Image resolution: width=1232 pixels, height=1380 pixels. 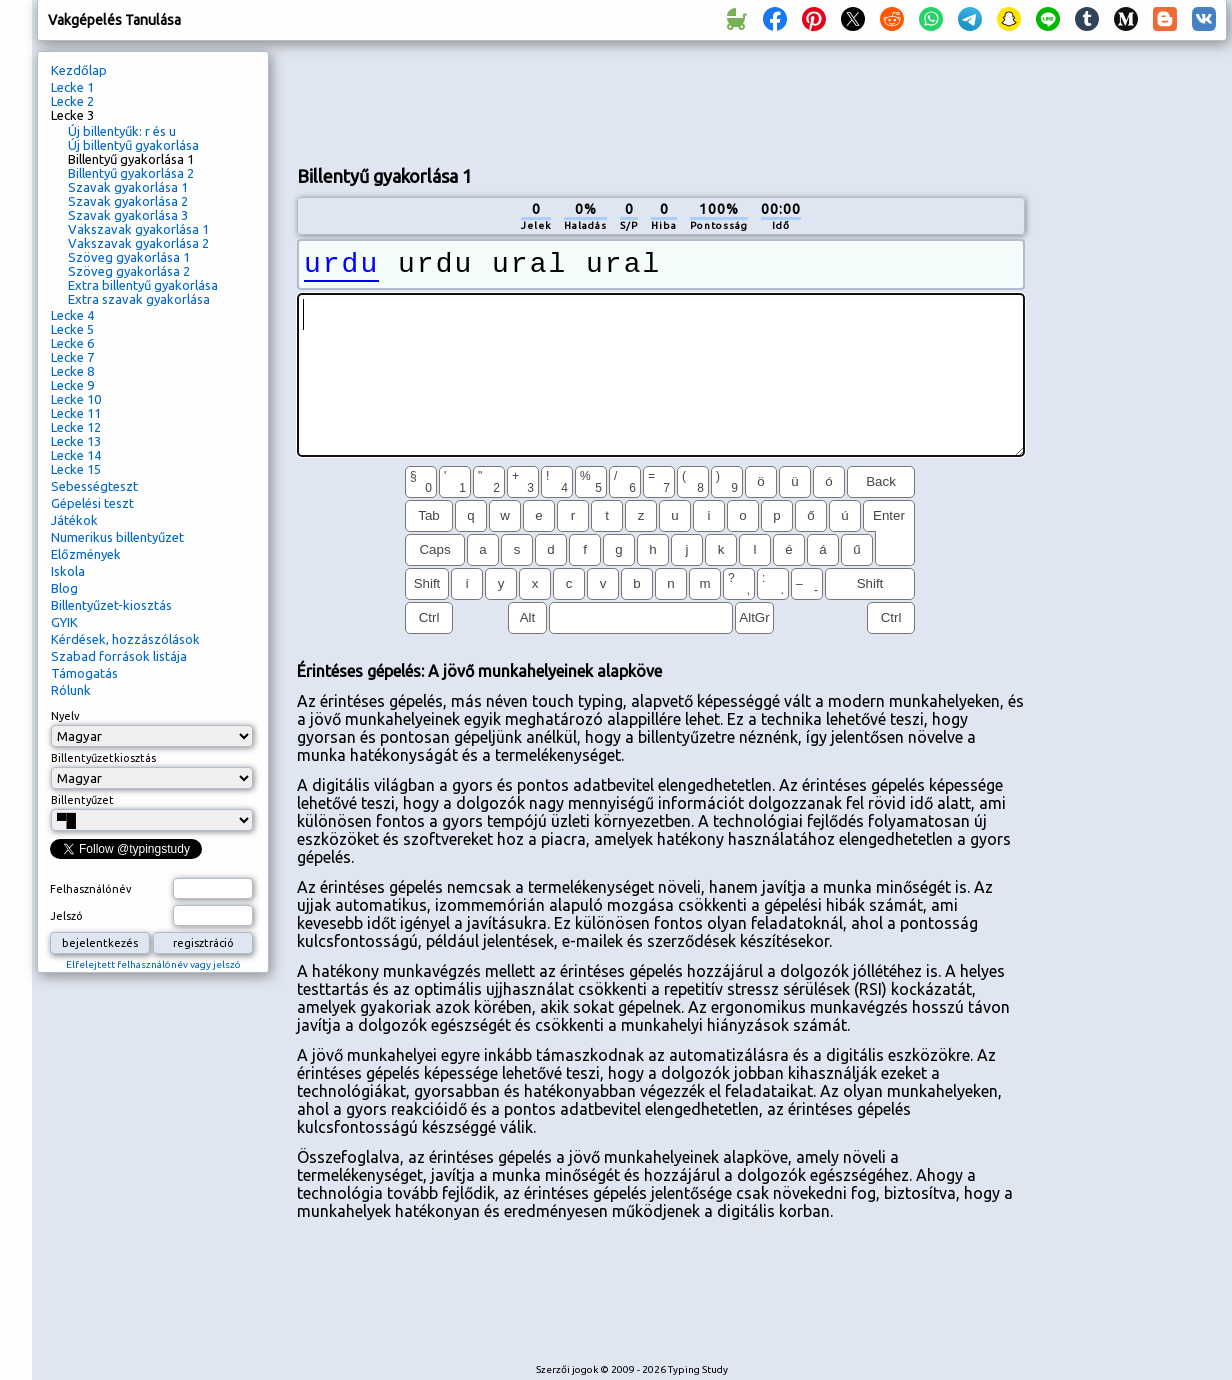 I want to click on Gépelési teszt, so click(x=92, y=503).